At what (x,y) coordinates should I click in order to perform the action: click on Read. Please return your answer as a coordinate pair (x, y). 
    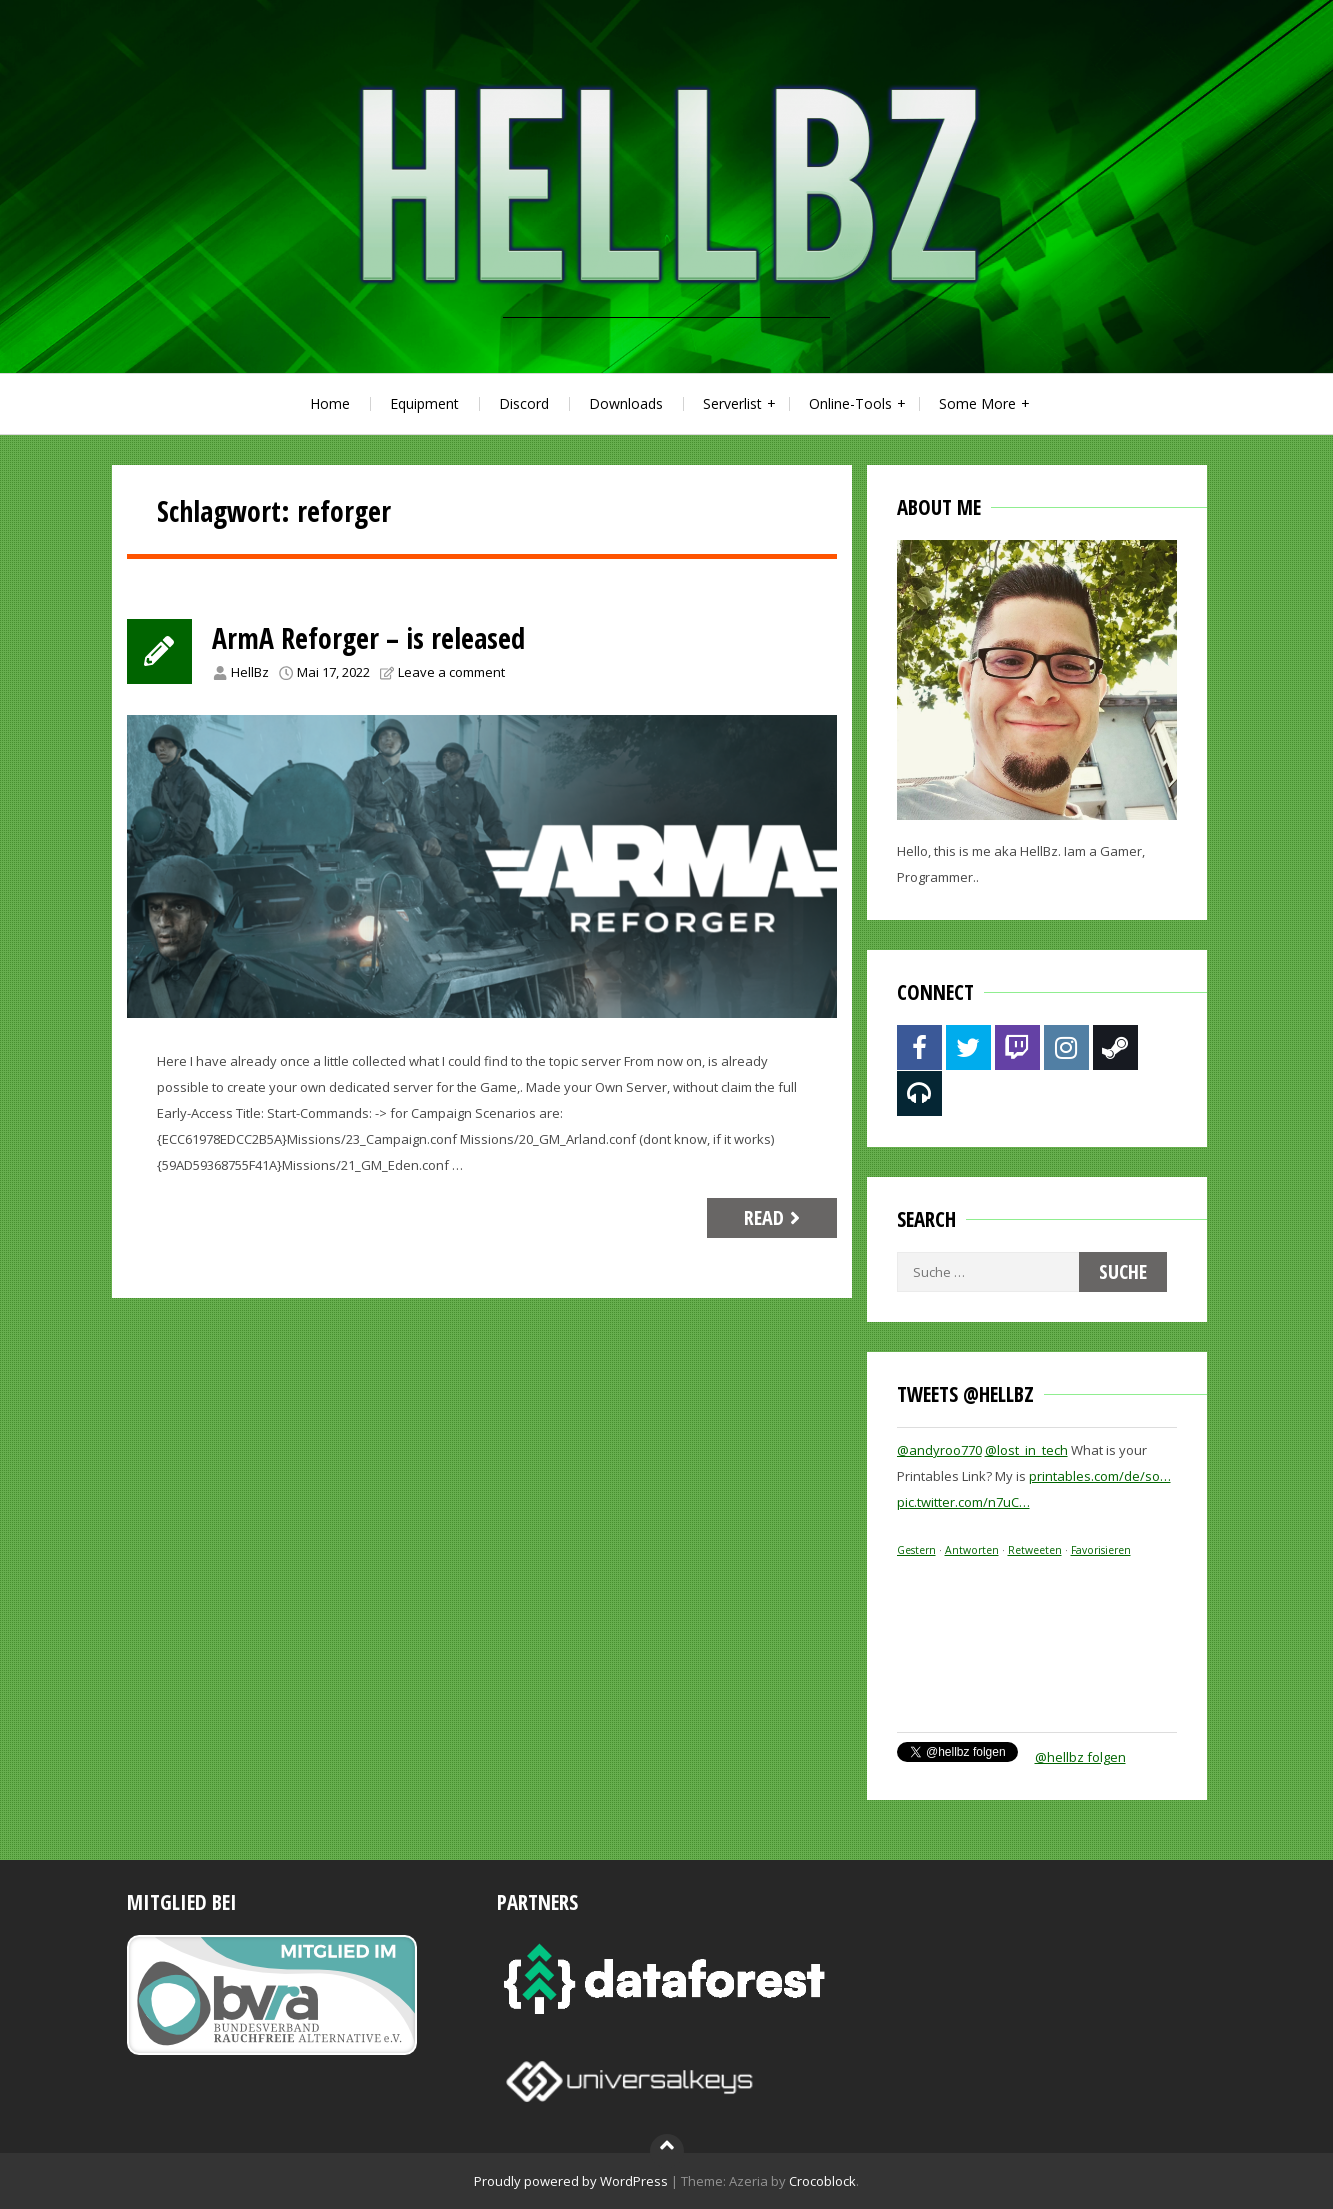
    Looking at the image, I should click on (774, 1217).